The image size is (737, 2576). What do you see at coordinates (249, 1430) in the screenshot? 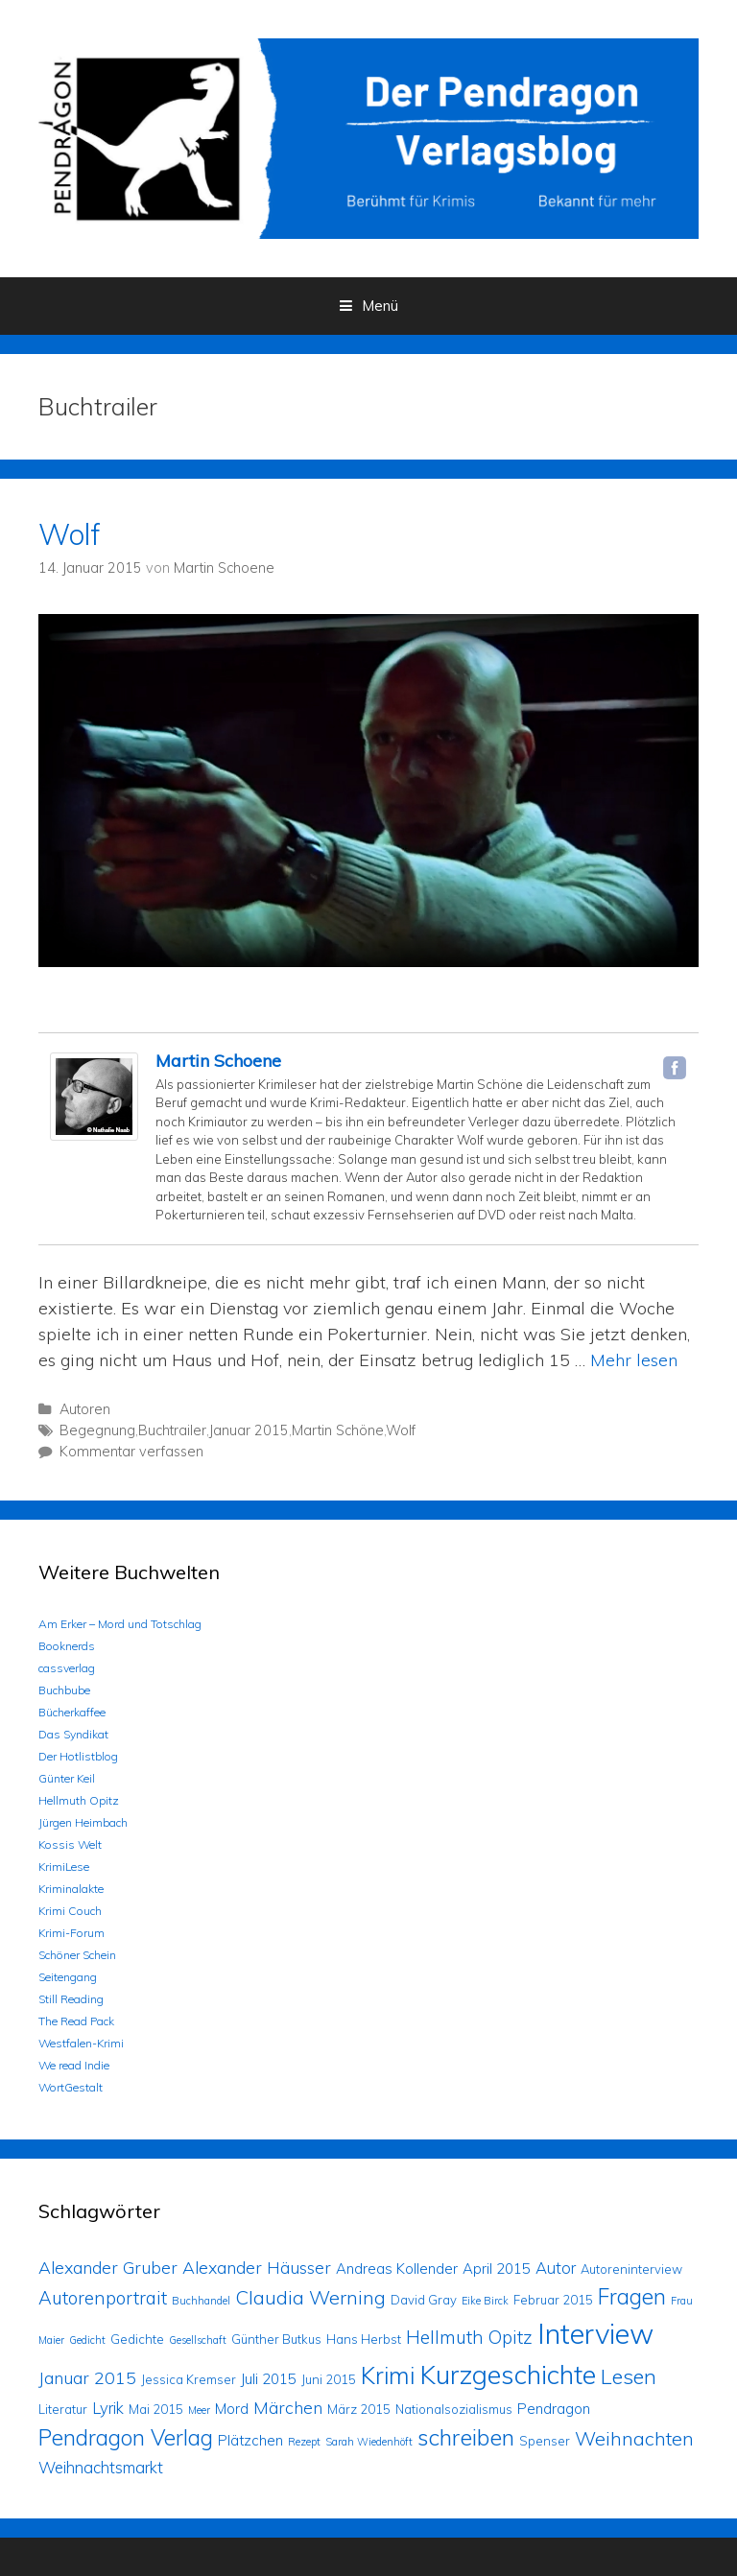
I see `Januar 2015` at bounding box center [249, 1430].